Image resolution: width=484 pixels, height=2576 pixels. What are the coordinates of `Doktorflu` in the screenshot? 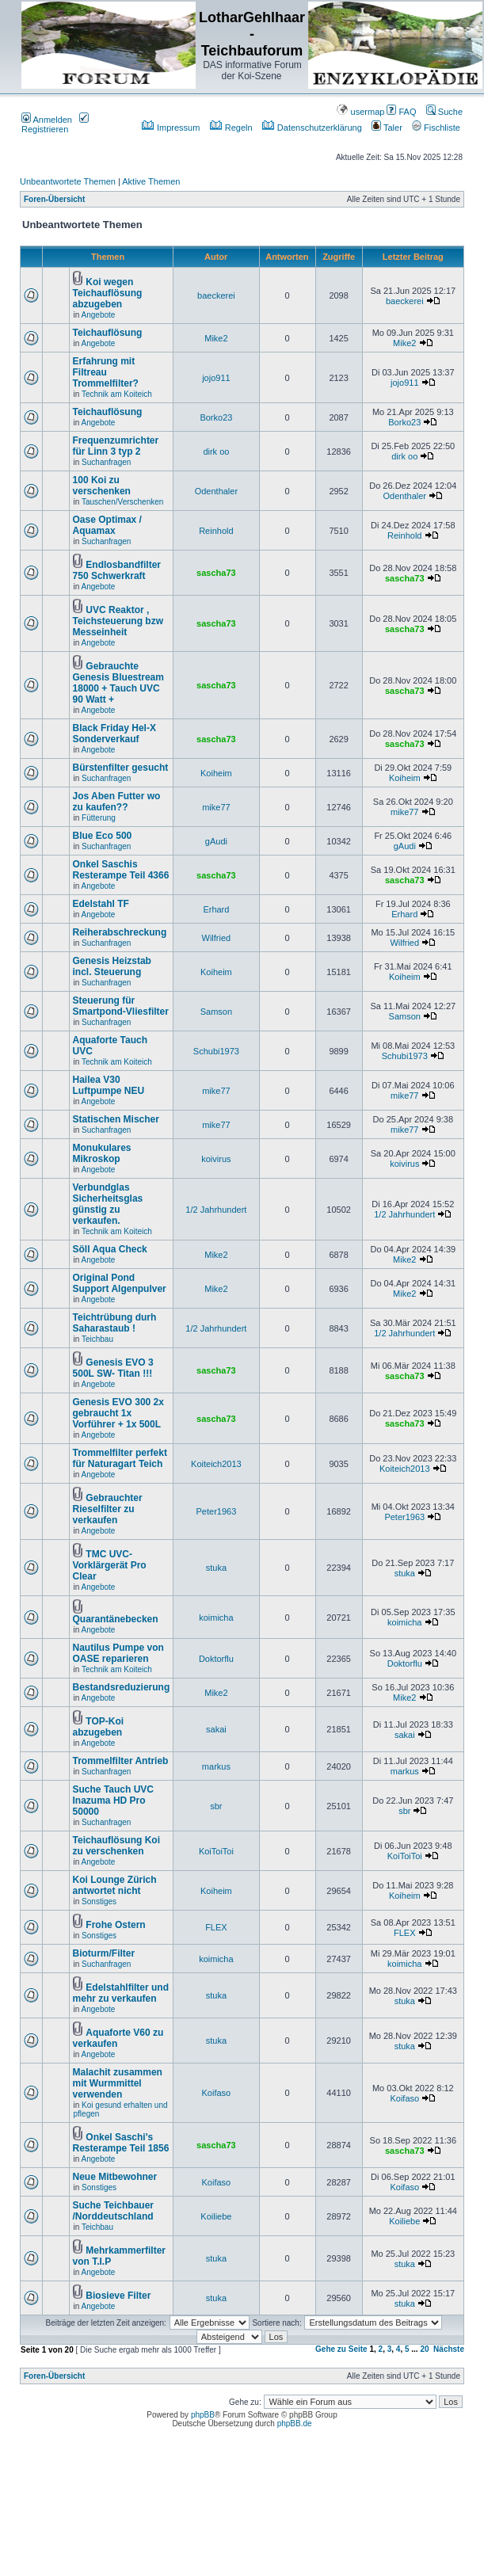 It's located at (216, 1658).